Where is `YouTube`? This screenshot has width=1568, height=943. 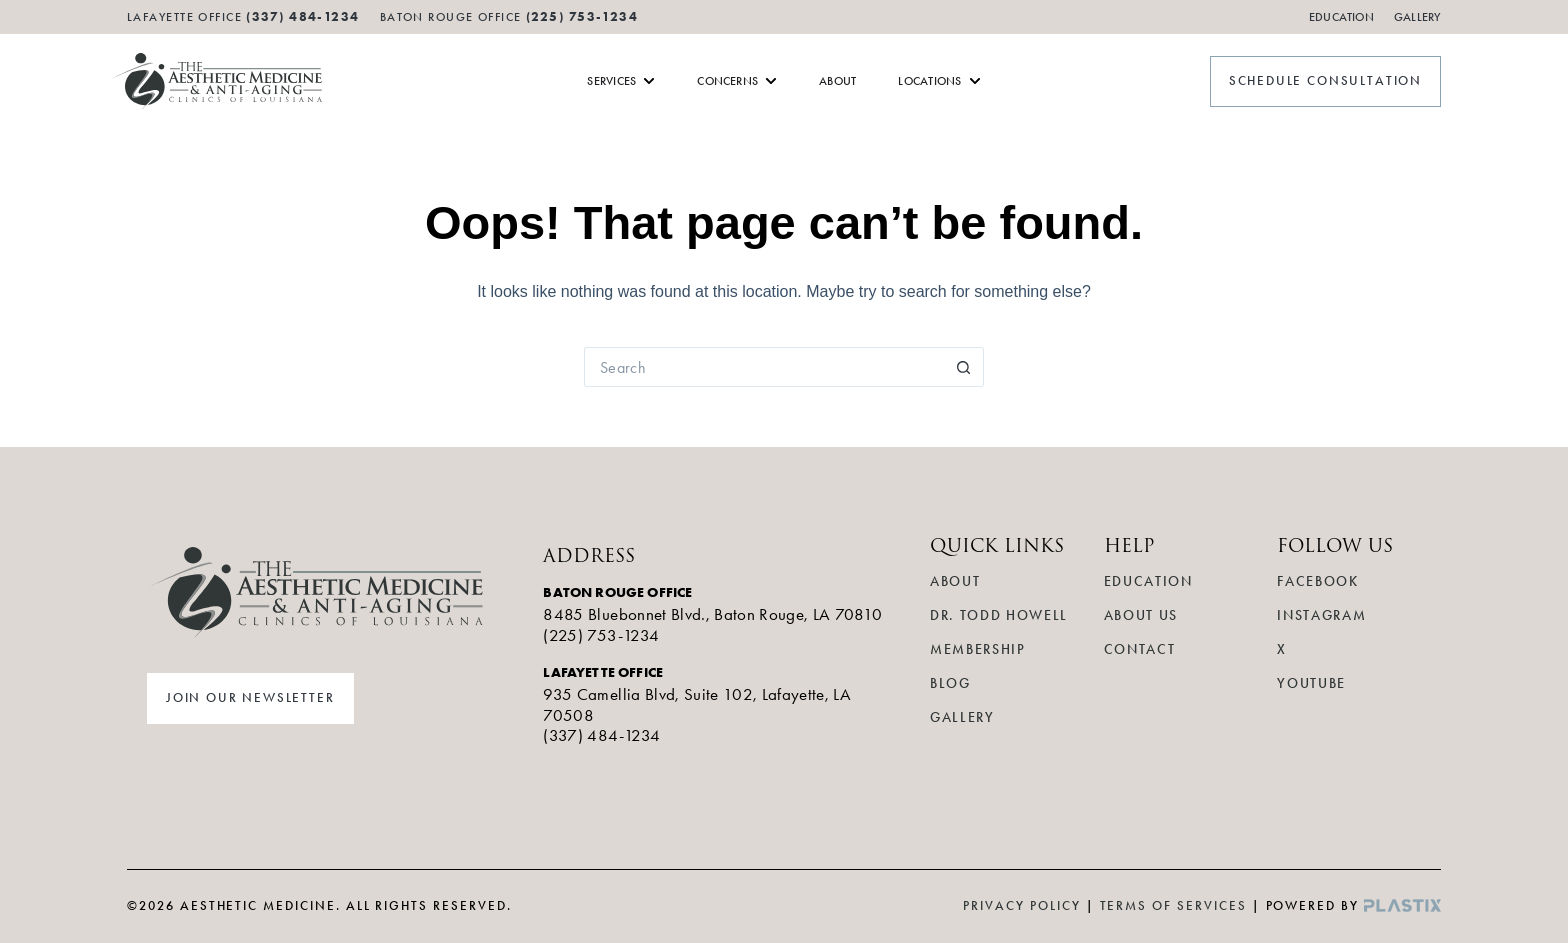
YouTube is located at coordinates (1311, 683).